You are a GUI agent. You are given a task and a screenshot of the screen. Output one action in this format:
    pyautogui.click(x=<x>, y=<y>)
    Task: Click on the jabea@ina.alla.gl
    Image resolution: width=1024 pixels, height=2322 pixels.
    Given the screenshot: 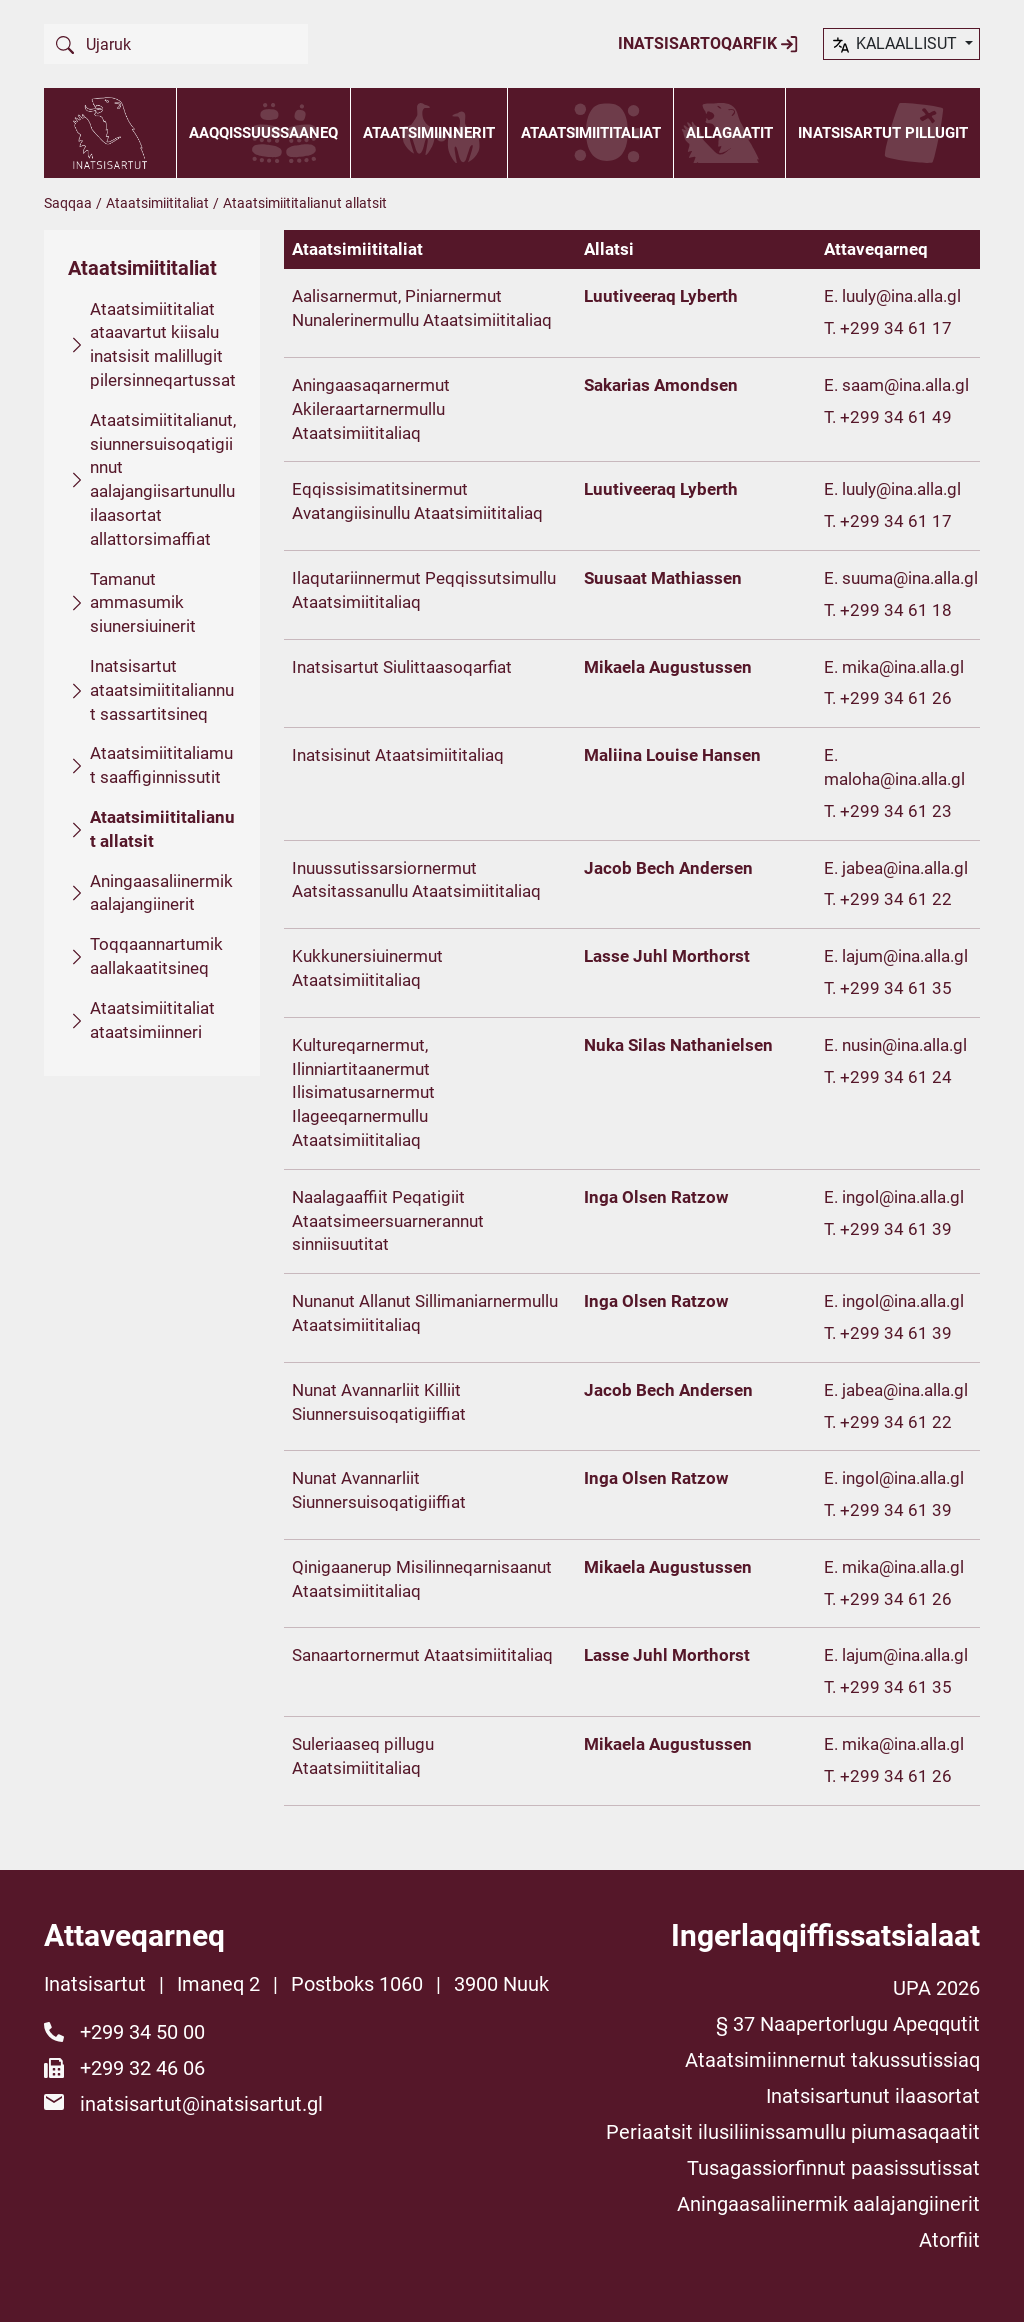 What is the action you would take?
    pyautogui.click(x=905, y=868)
    